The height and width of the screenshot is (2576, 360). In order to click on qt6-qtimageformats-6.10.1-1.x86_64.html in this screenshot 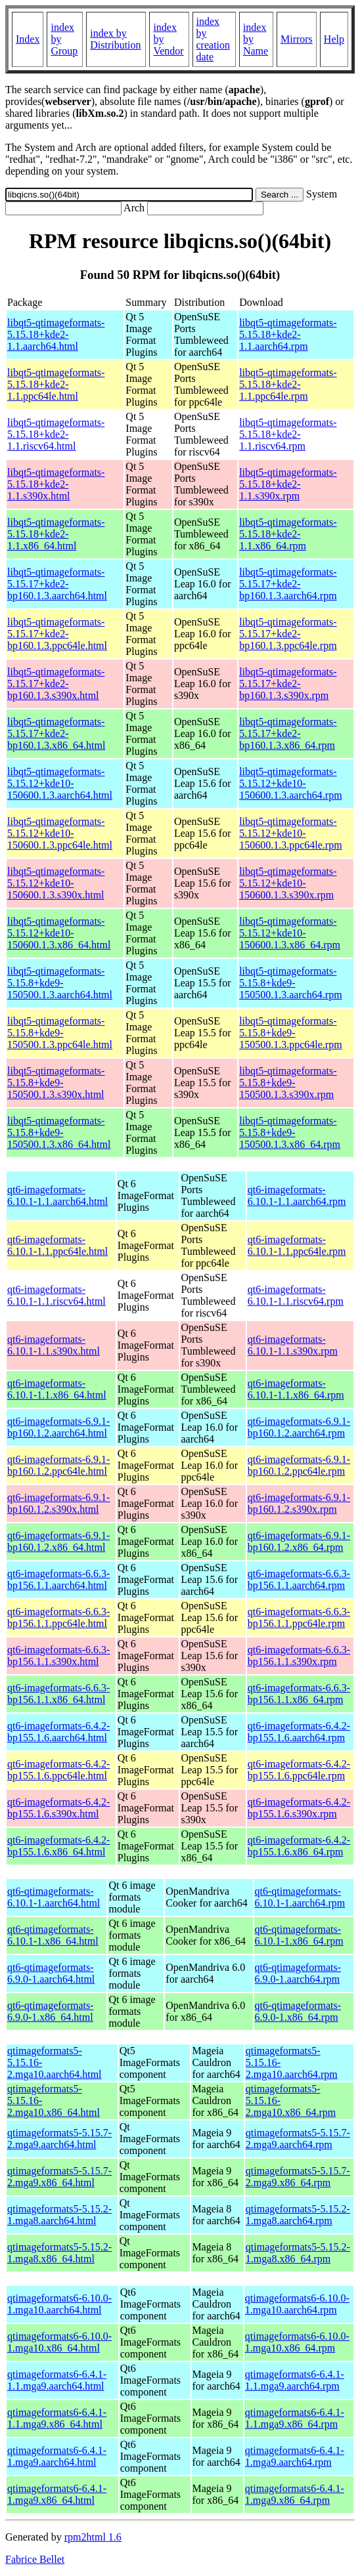, I will do `click(53, 1935)`.